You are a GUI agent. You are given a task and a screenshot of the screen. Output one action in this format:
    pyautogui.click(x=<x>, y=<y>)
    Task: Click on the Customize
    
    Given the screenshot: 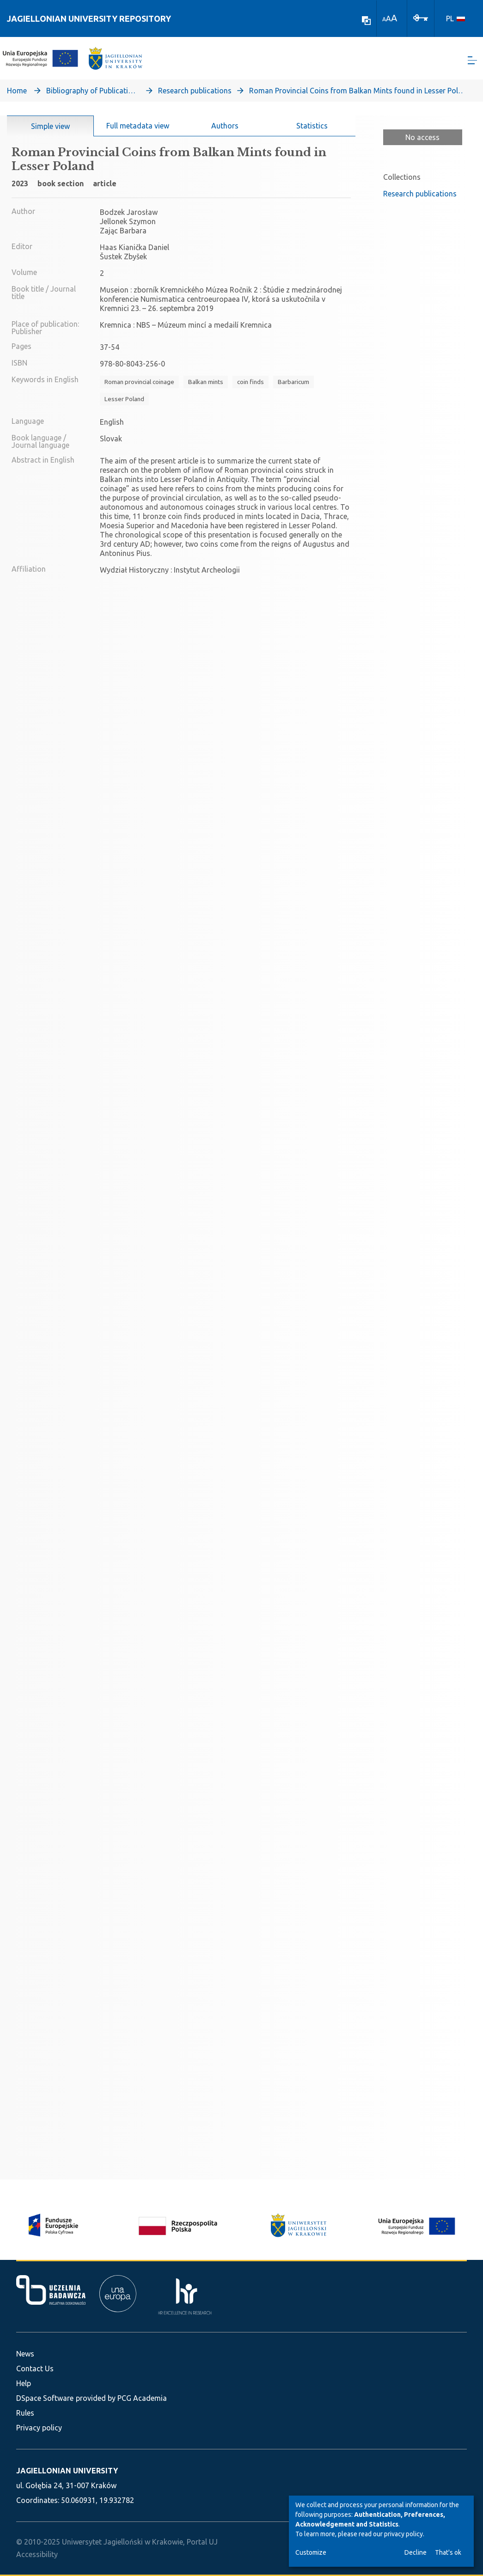 What is the action you would take?
    pyautogui.click(x=310, y=2552)
    